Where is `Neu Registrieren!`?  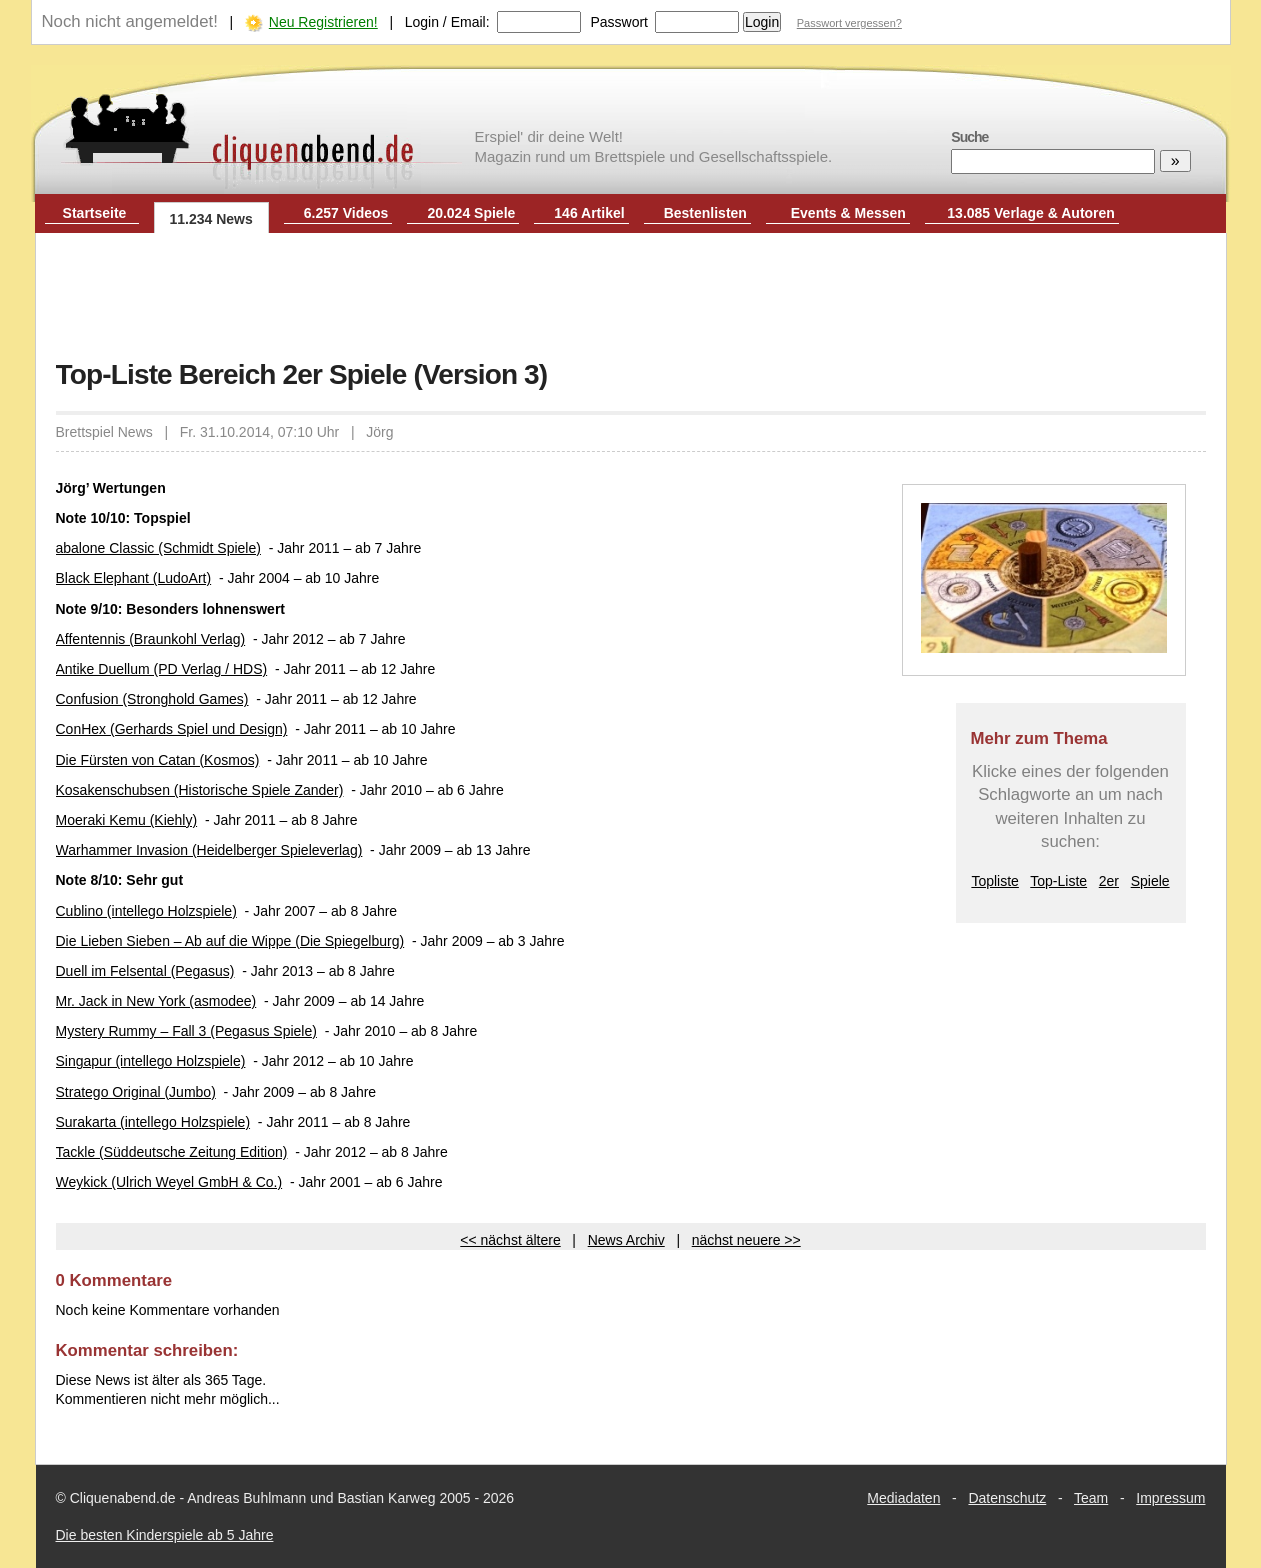
Neu Registrieren! is located at coordinates (323, 22).